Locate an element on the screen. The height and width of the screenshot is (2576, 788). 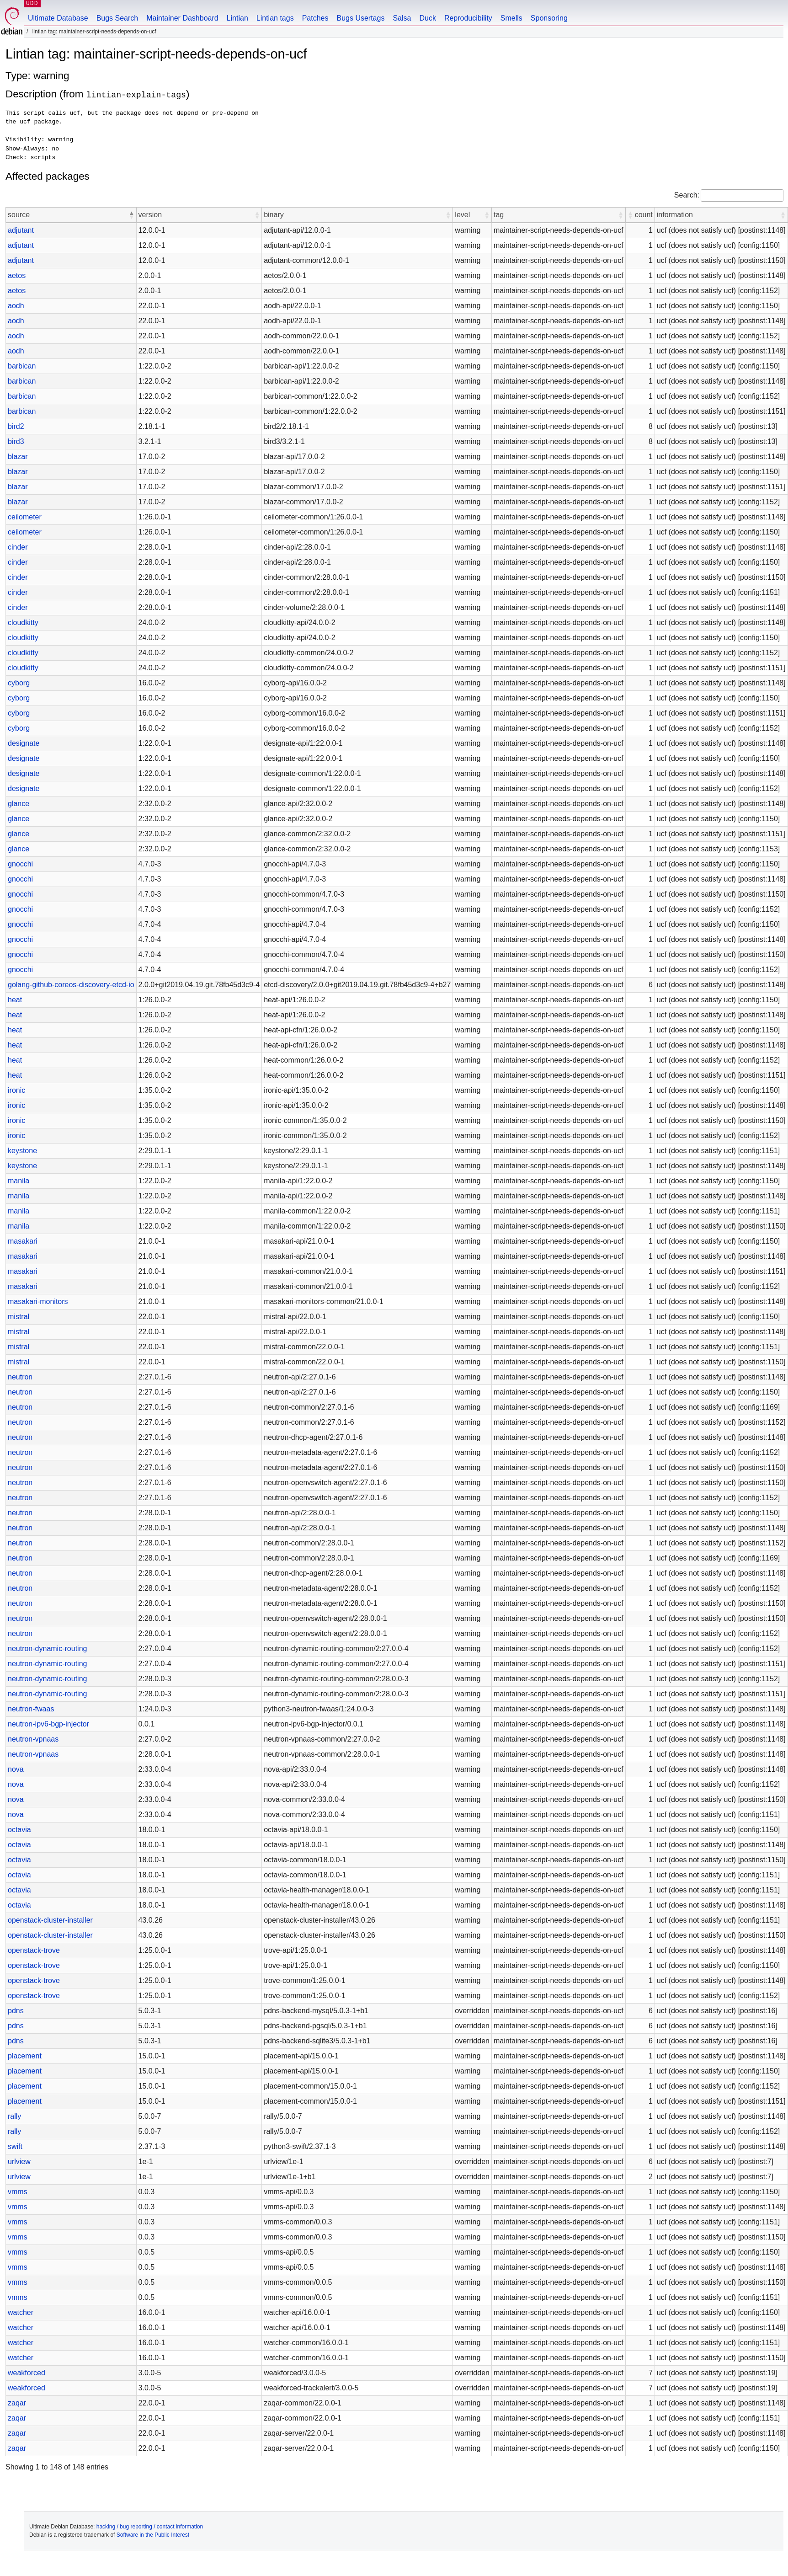
neutron-vpnaas is located at coordinates (33, 1739).